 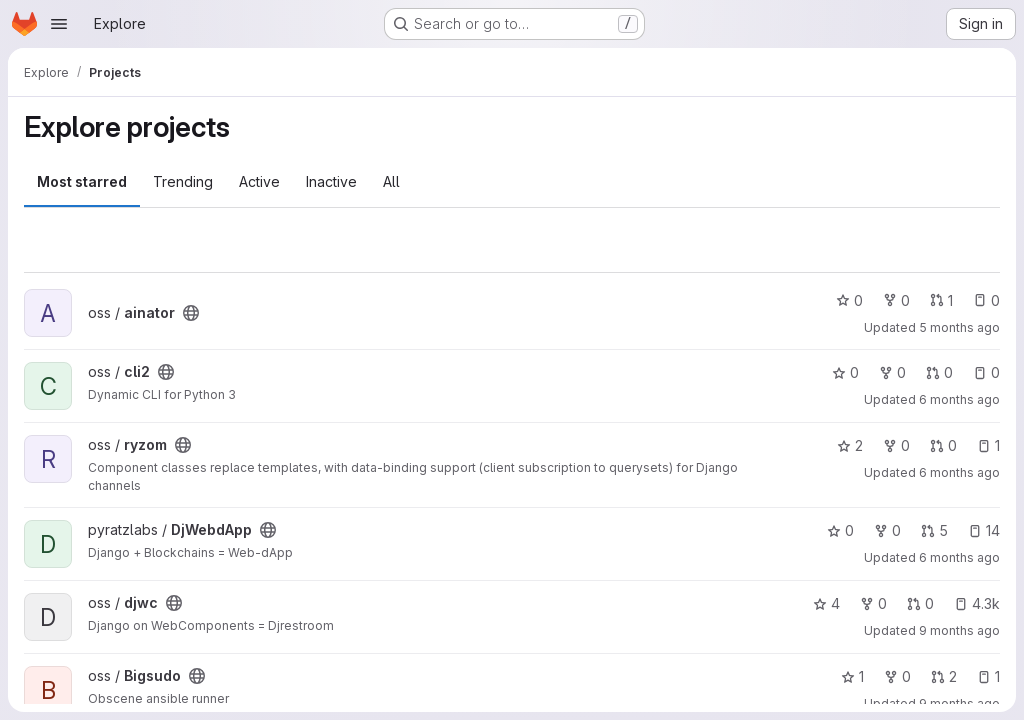 What do you see at coordinates (183, 181) in the screenshot?
I see `Trending [tab]` at bounding box center [183, 181].